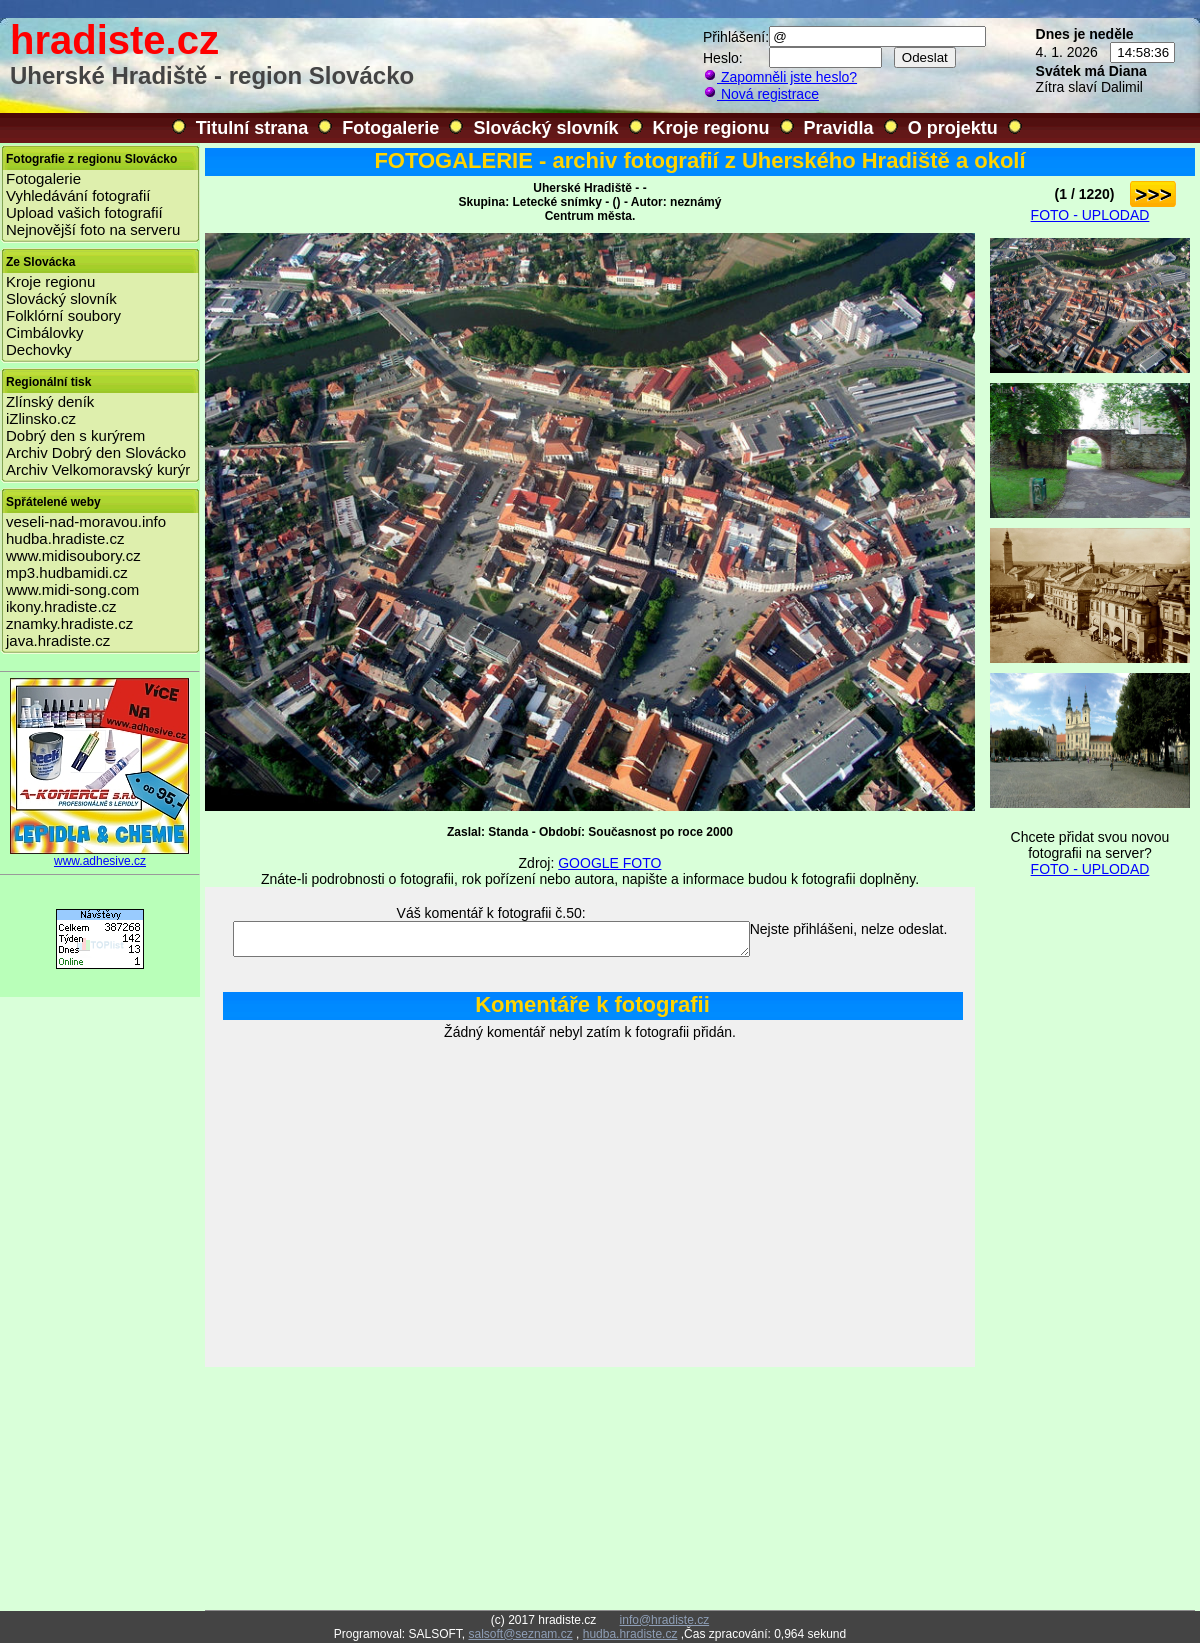 This screenshot has height=1643, width=1200. I want to click on Pravidla, so click(839, 128).